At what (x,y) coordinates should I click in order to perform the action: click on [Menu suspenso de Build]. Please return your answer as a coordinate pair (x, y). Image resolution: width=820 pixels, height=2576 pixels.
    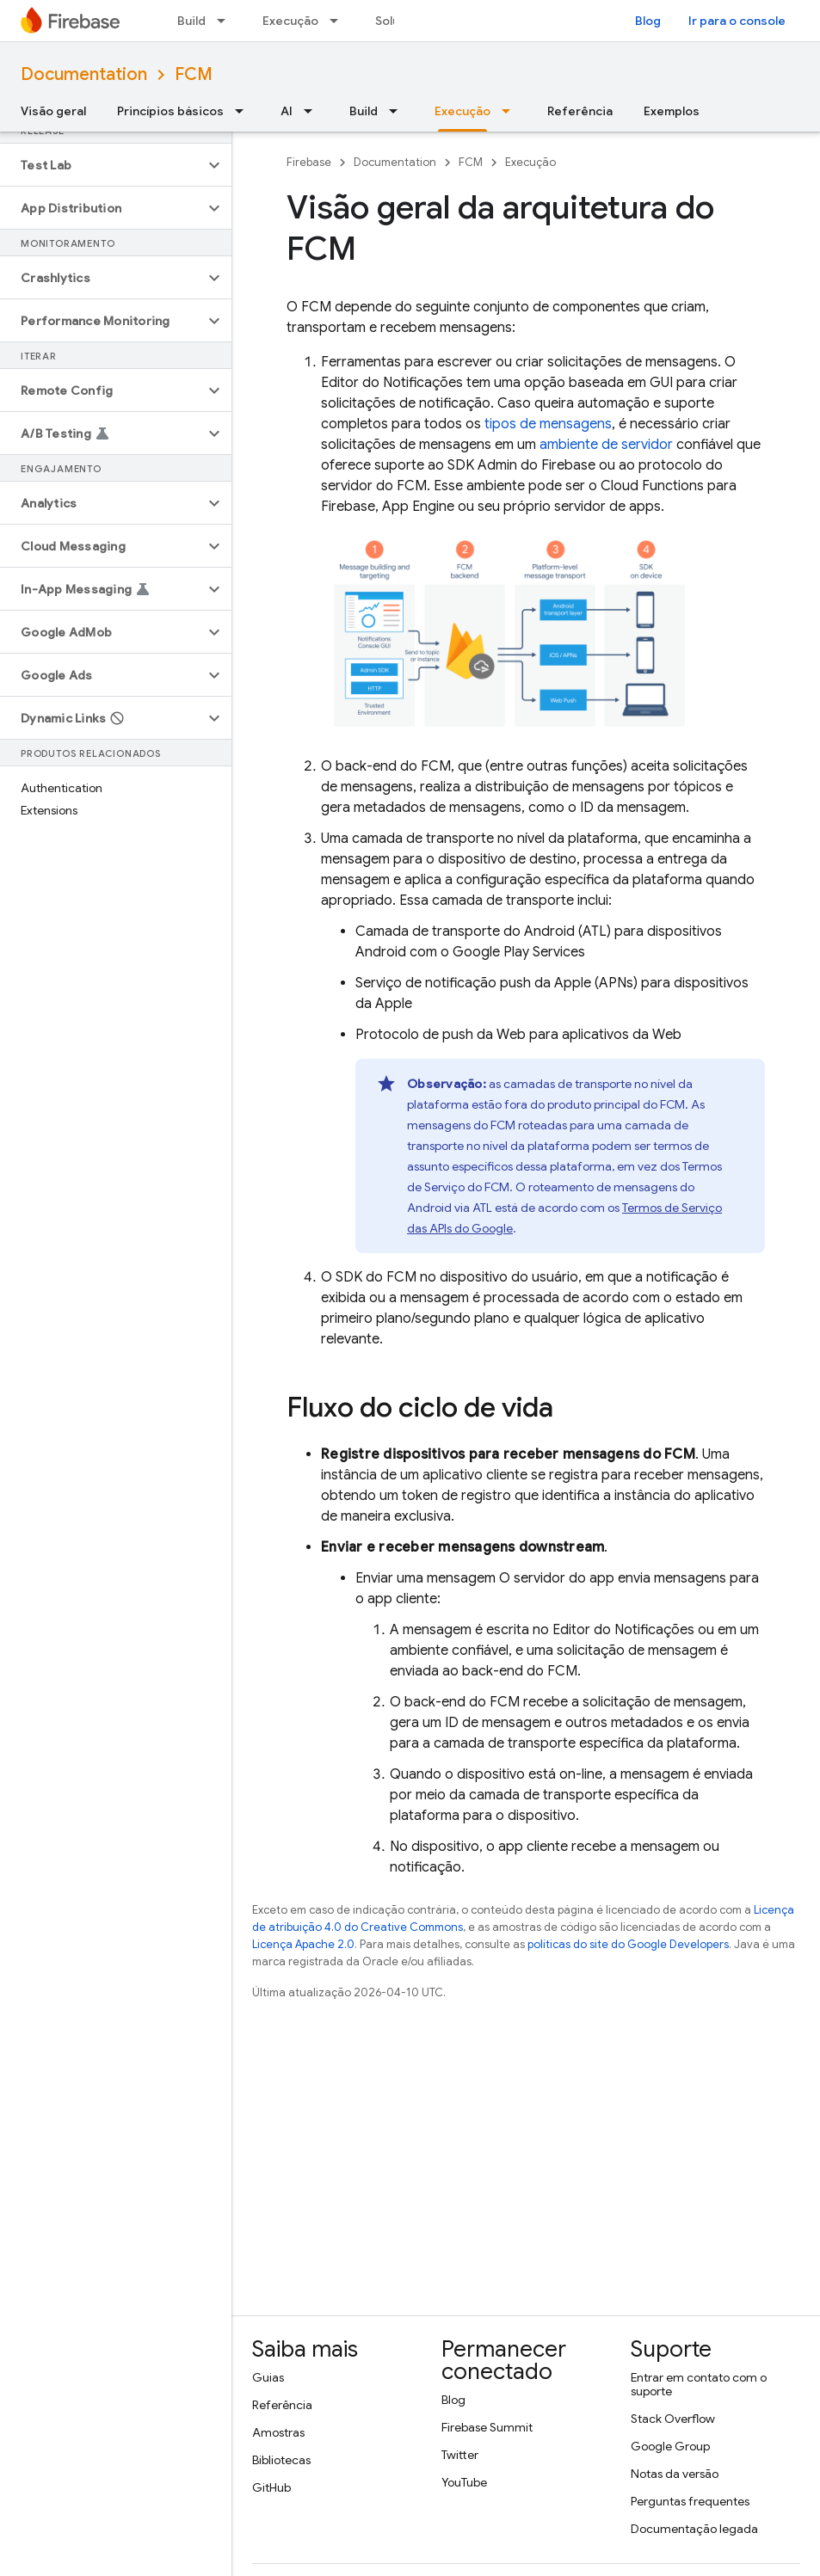
    Looking at the image, I should click on (226, 20).